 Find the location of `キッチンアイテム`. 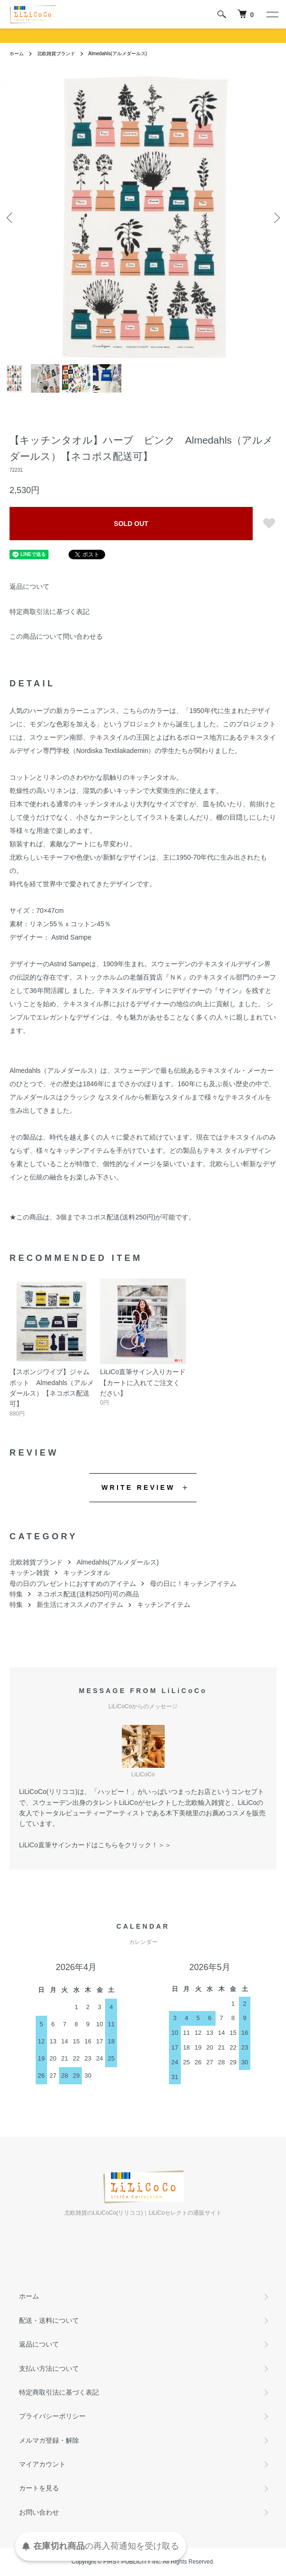

キッチンアイテム is located at coordinates (163, 1604).